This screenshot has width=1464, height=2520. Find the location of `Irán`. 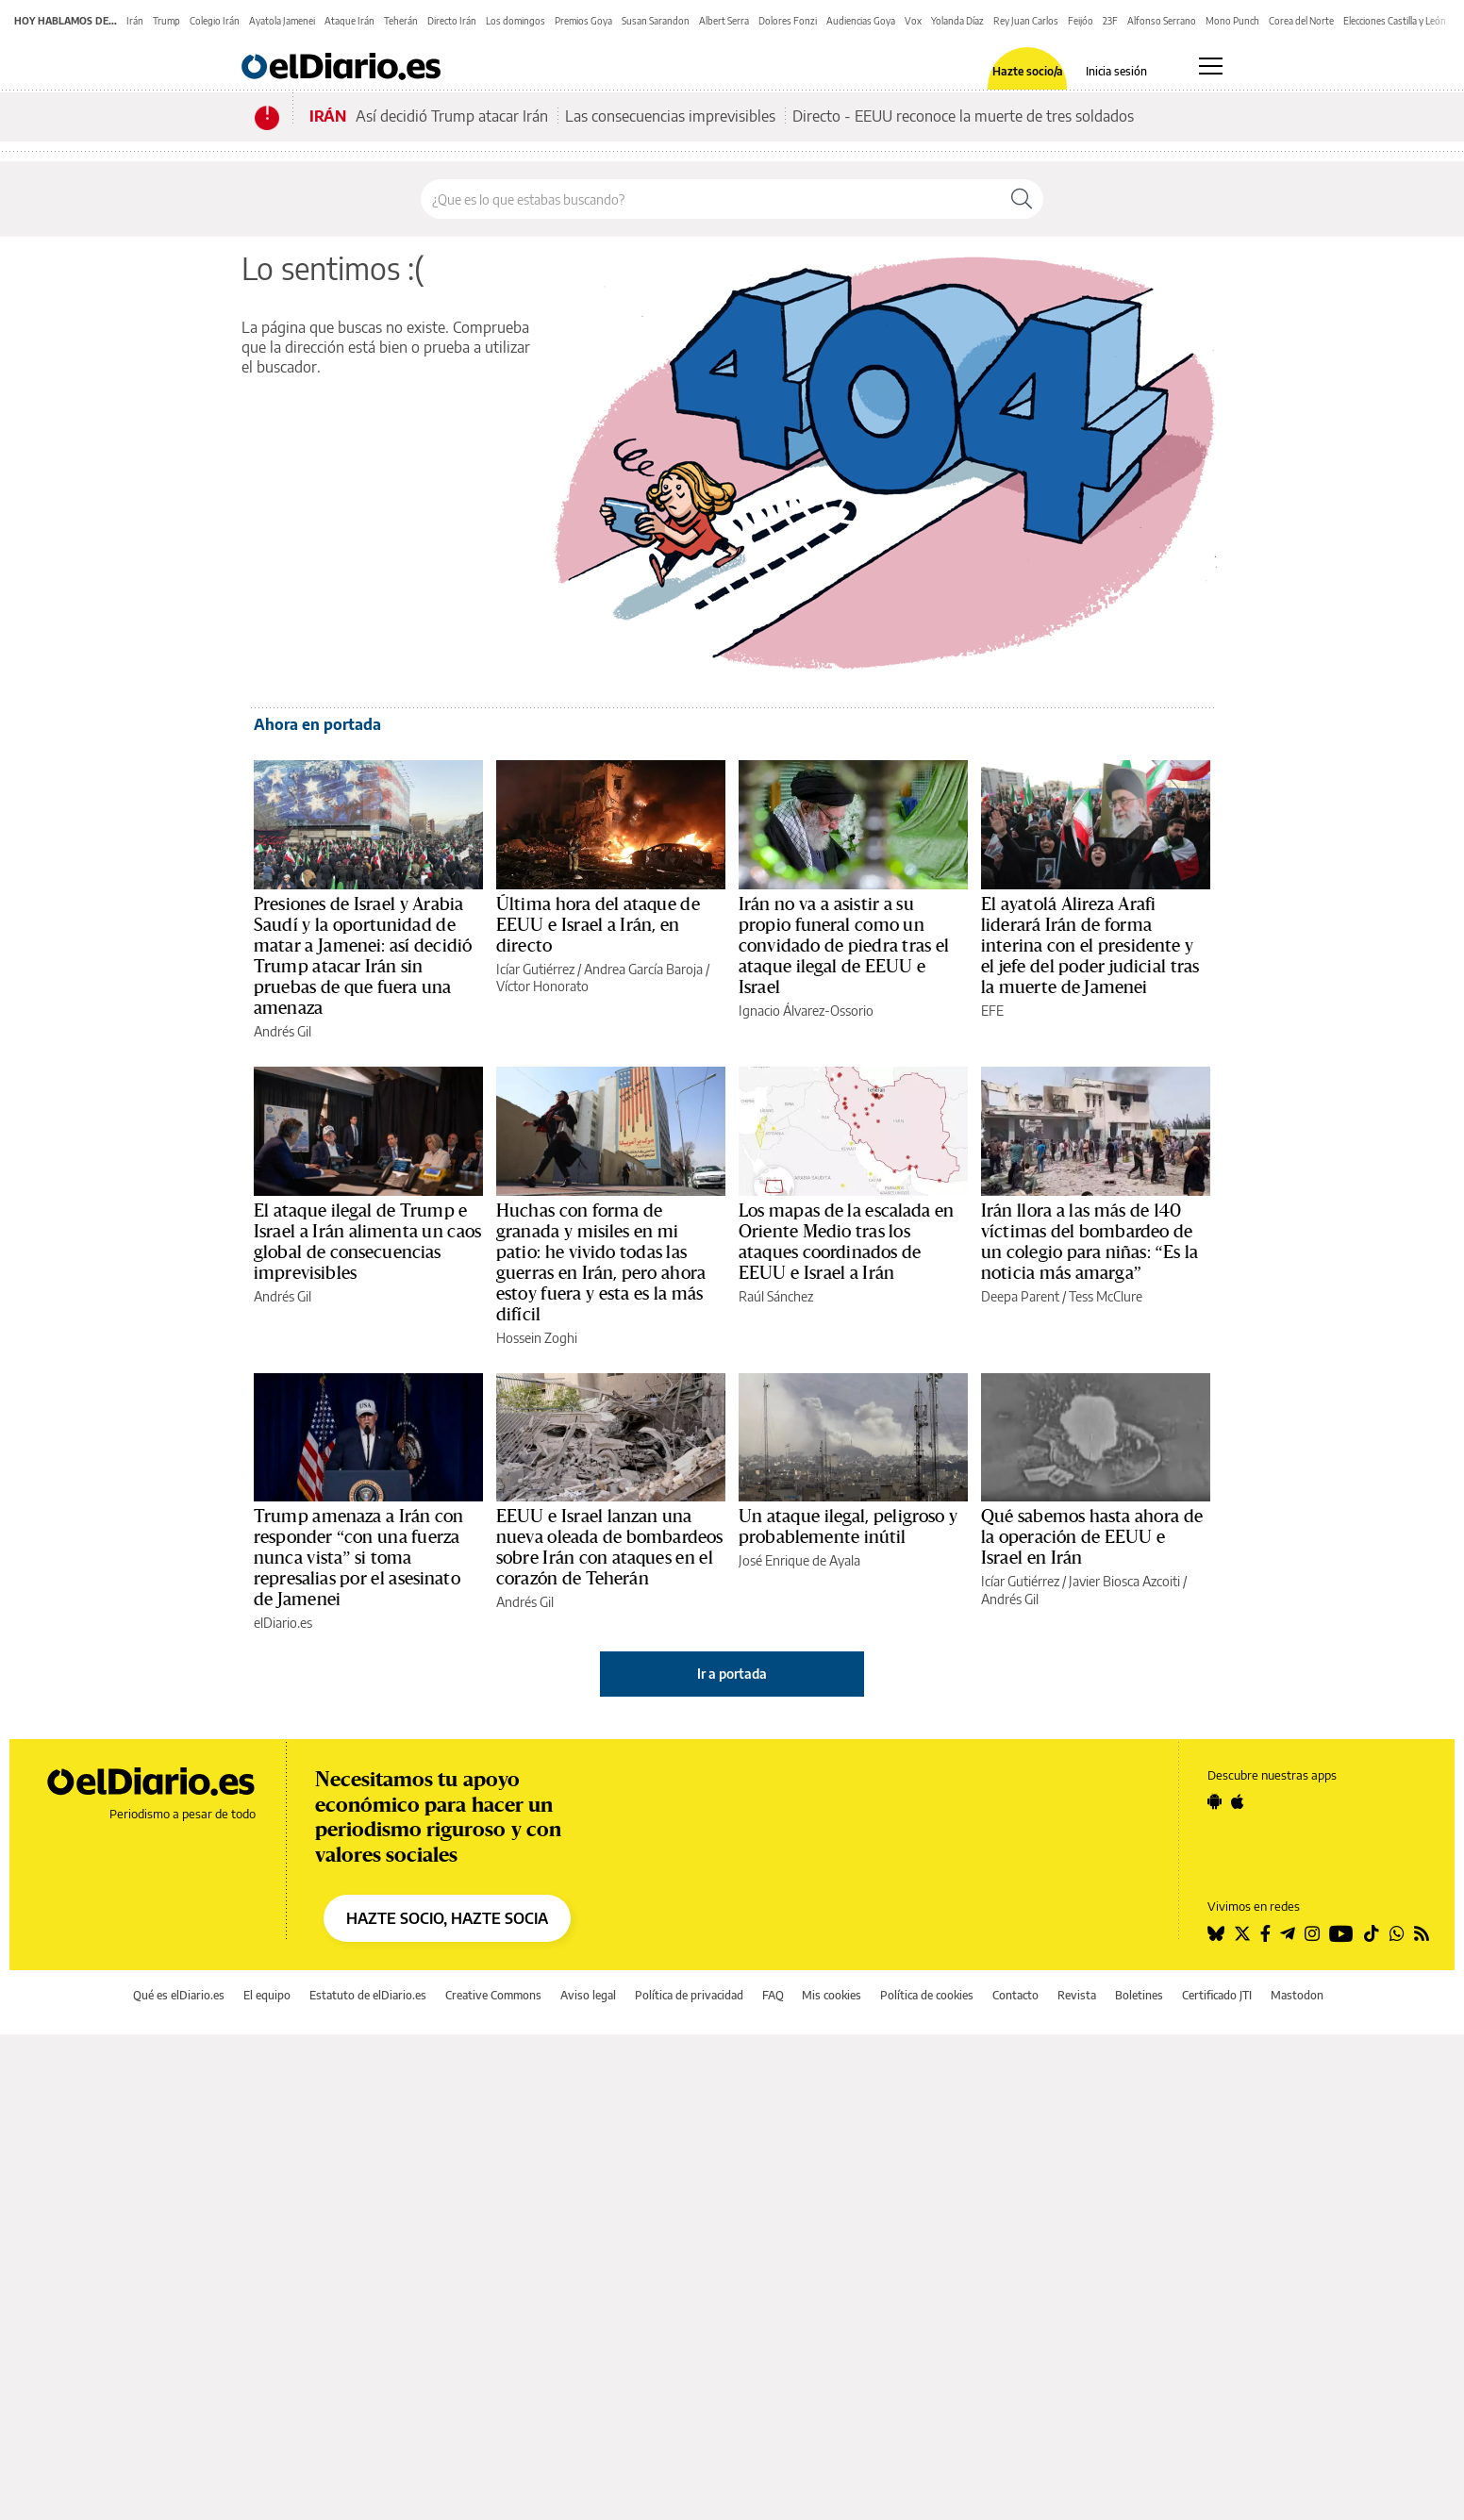

Irán is located at coordinates (134, 20).